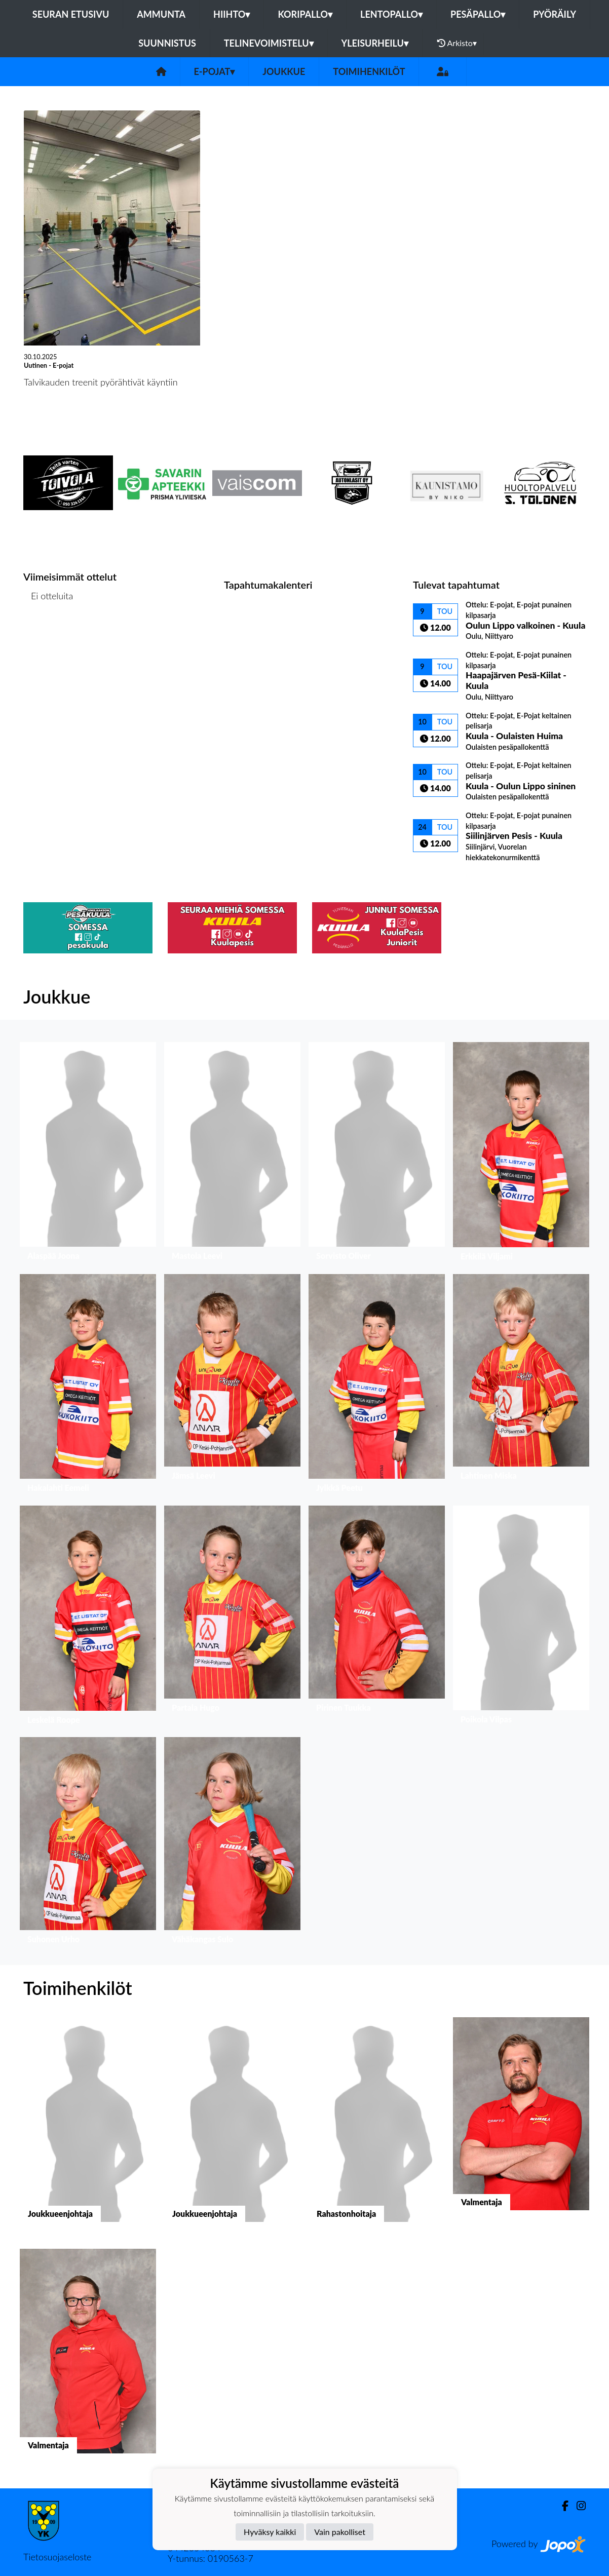 This screenshot has width=609, height=2576. I want to click on Ammunta, so click(161, 14).